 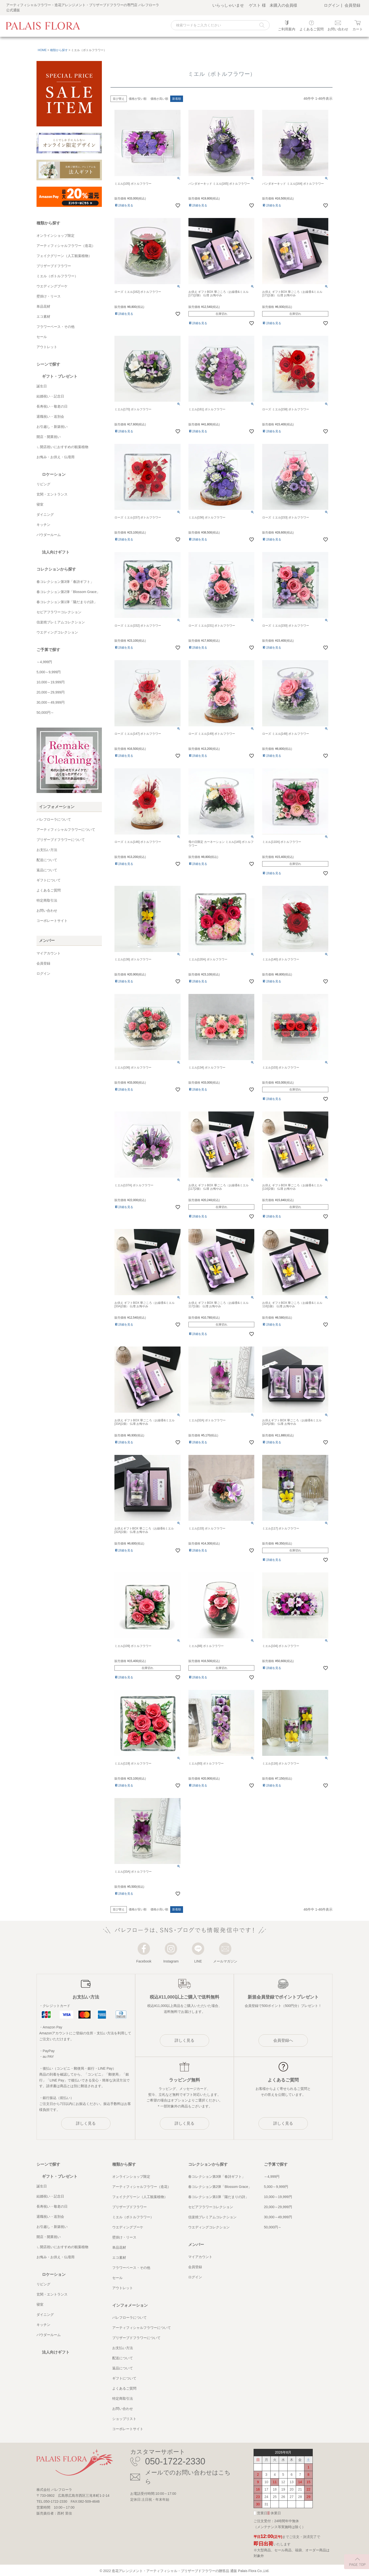 I want to click on ショップリスト, so click(x=124, y=2419).